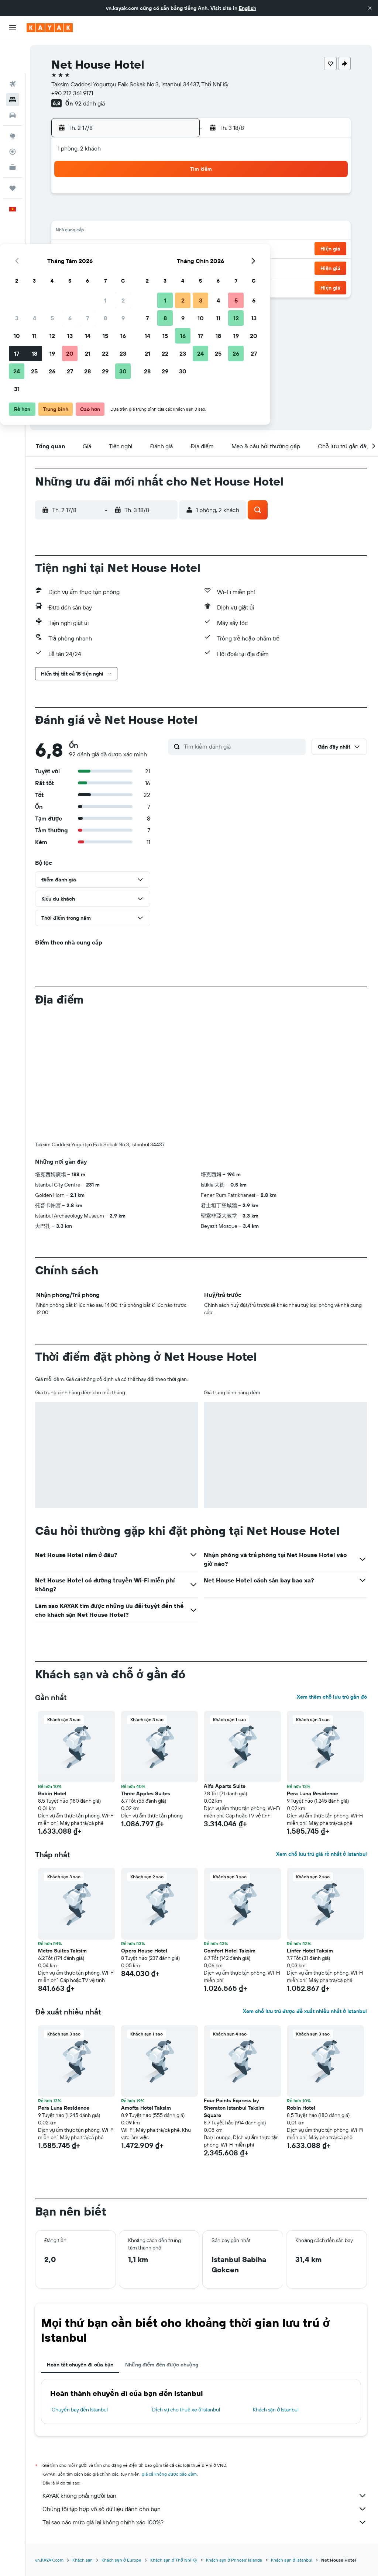 The height and width of the screenshot is (2576, 378). I want to click on 23 [button], so click(176, 249).